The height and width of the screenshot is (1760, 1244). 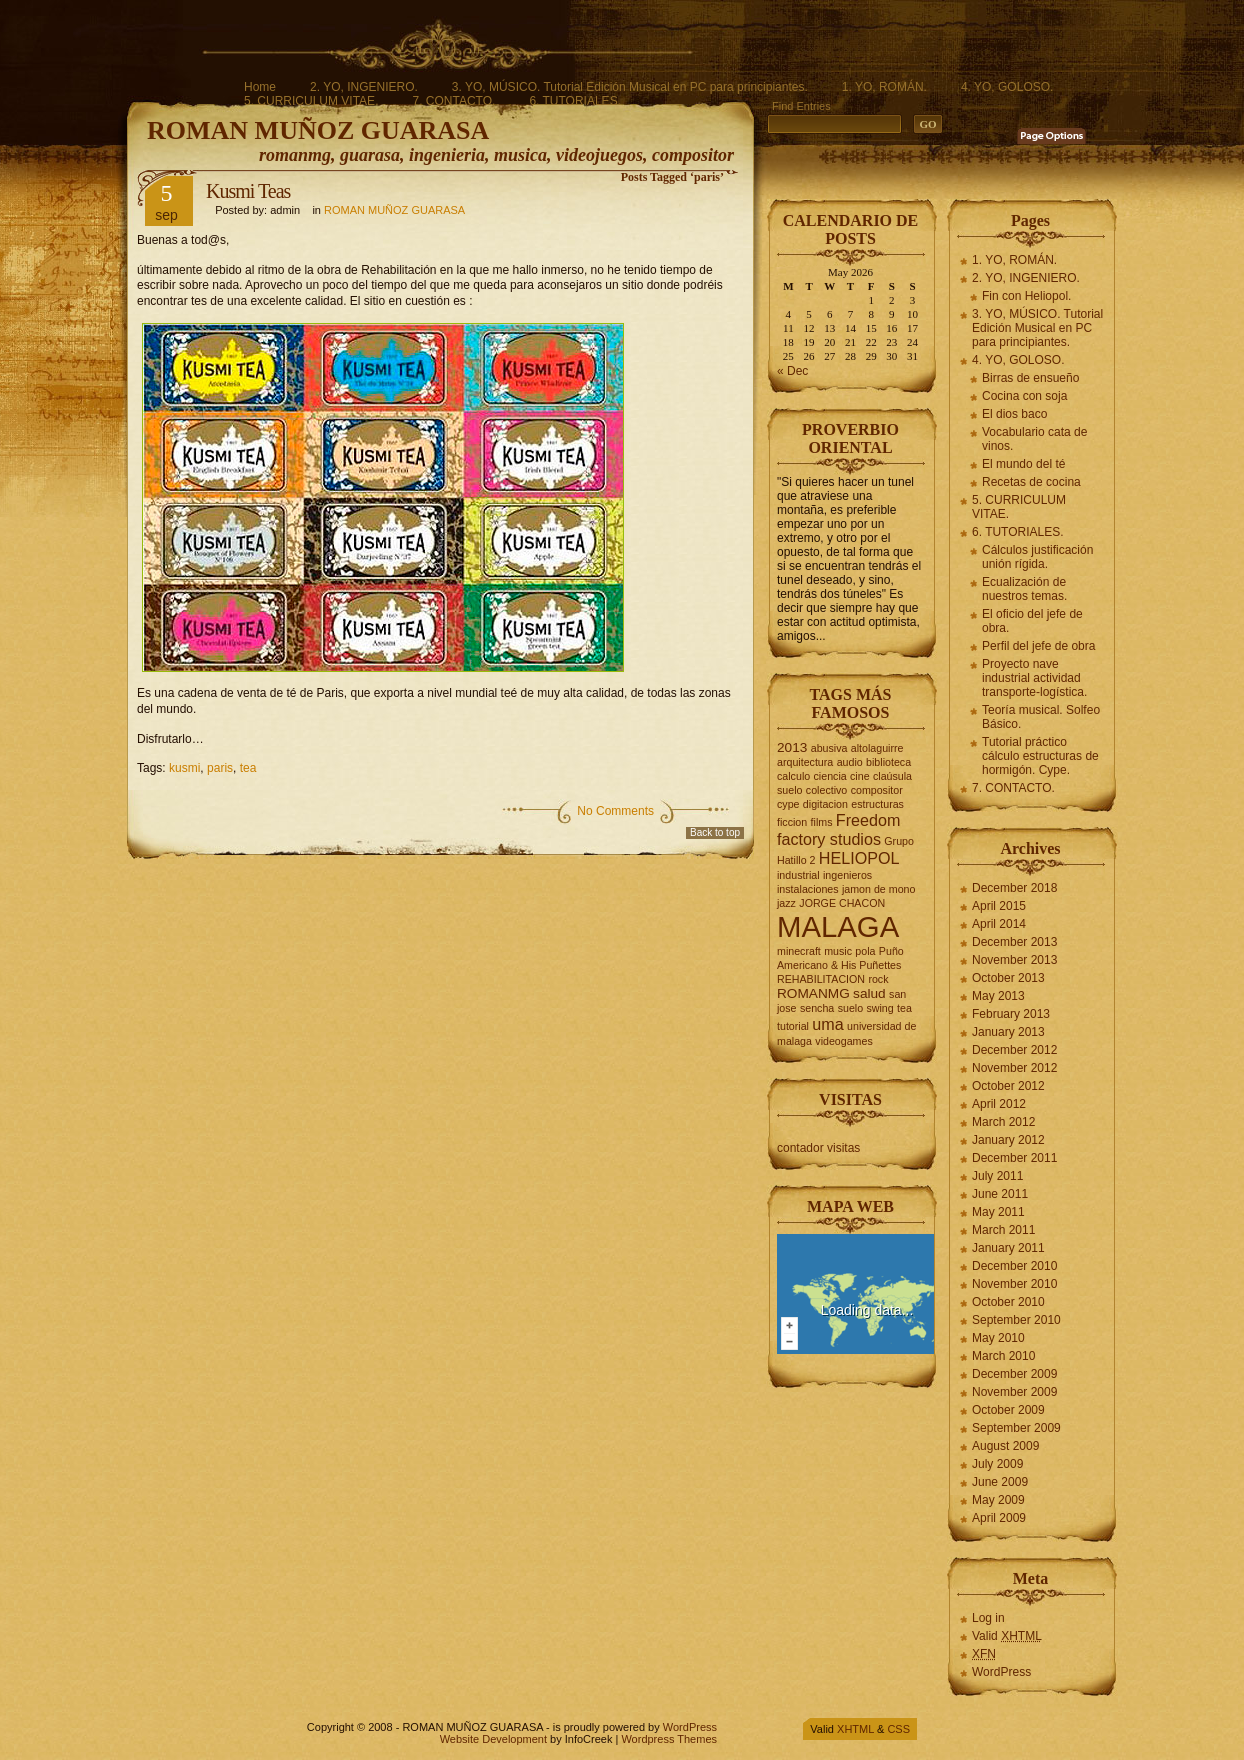 I want to click on November 2013, so click(x=1014, y=960).